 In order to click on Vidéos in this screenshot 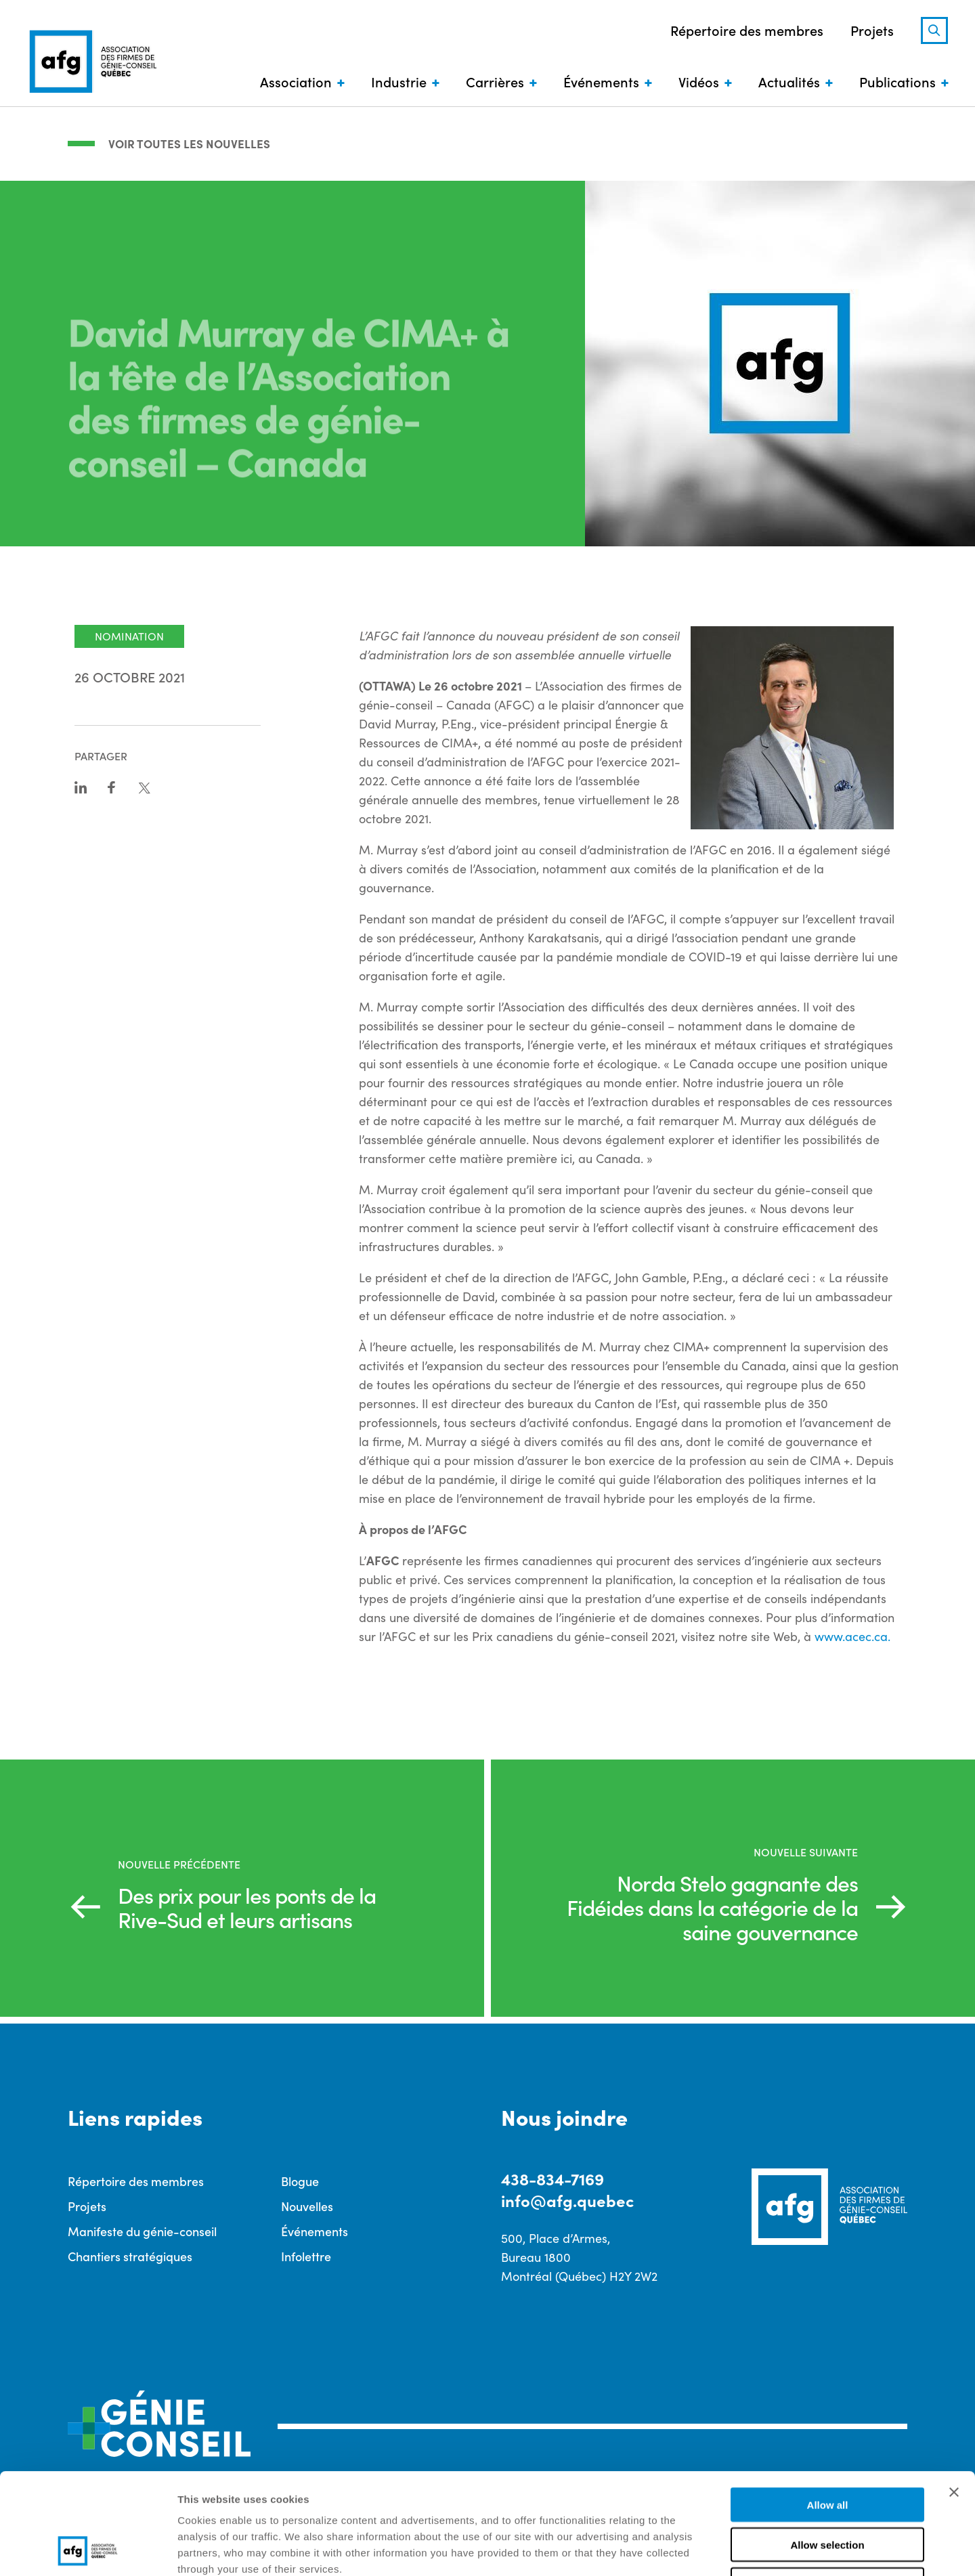, I will do `click(698, 81)`.